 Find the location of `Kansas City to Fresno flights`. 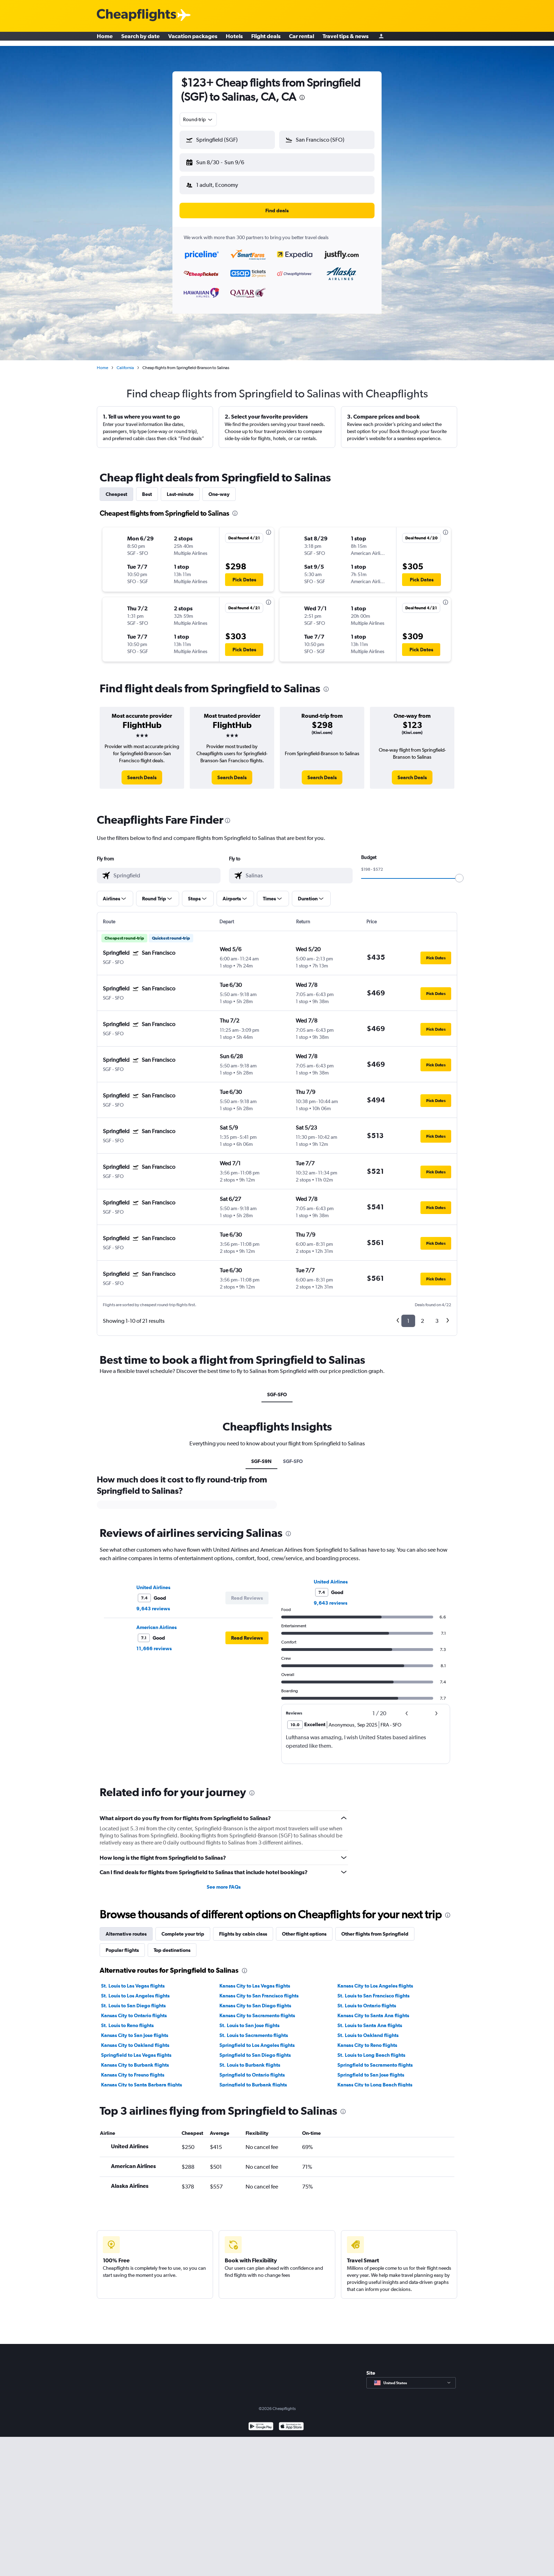

Kansas City to Fresno flights is located at coordinates (132, 2069).